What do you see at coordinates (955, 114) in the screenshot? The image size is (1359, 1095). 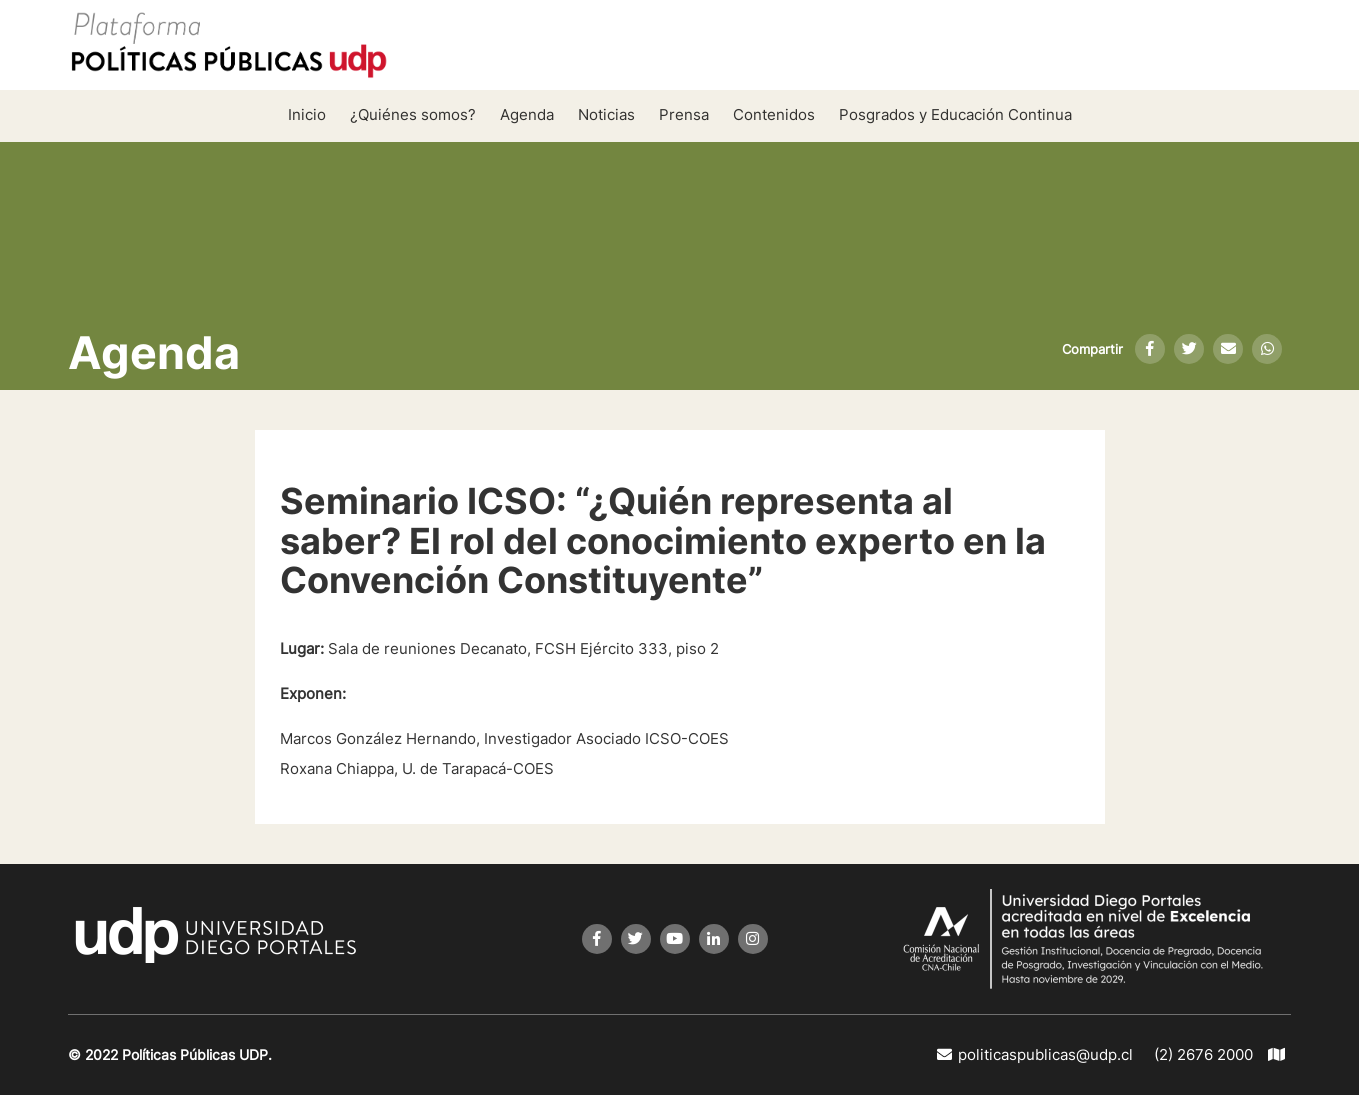 I see `Posgrados y Educación Continua` at bounding box center [955, 114].